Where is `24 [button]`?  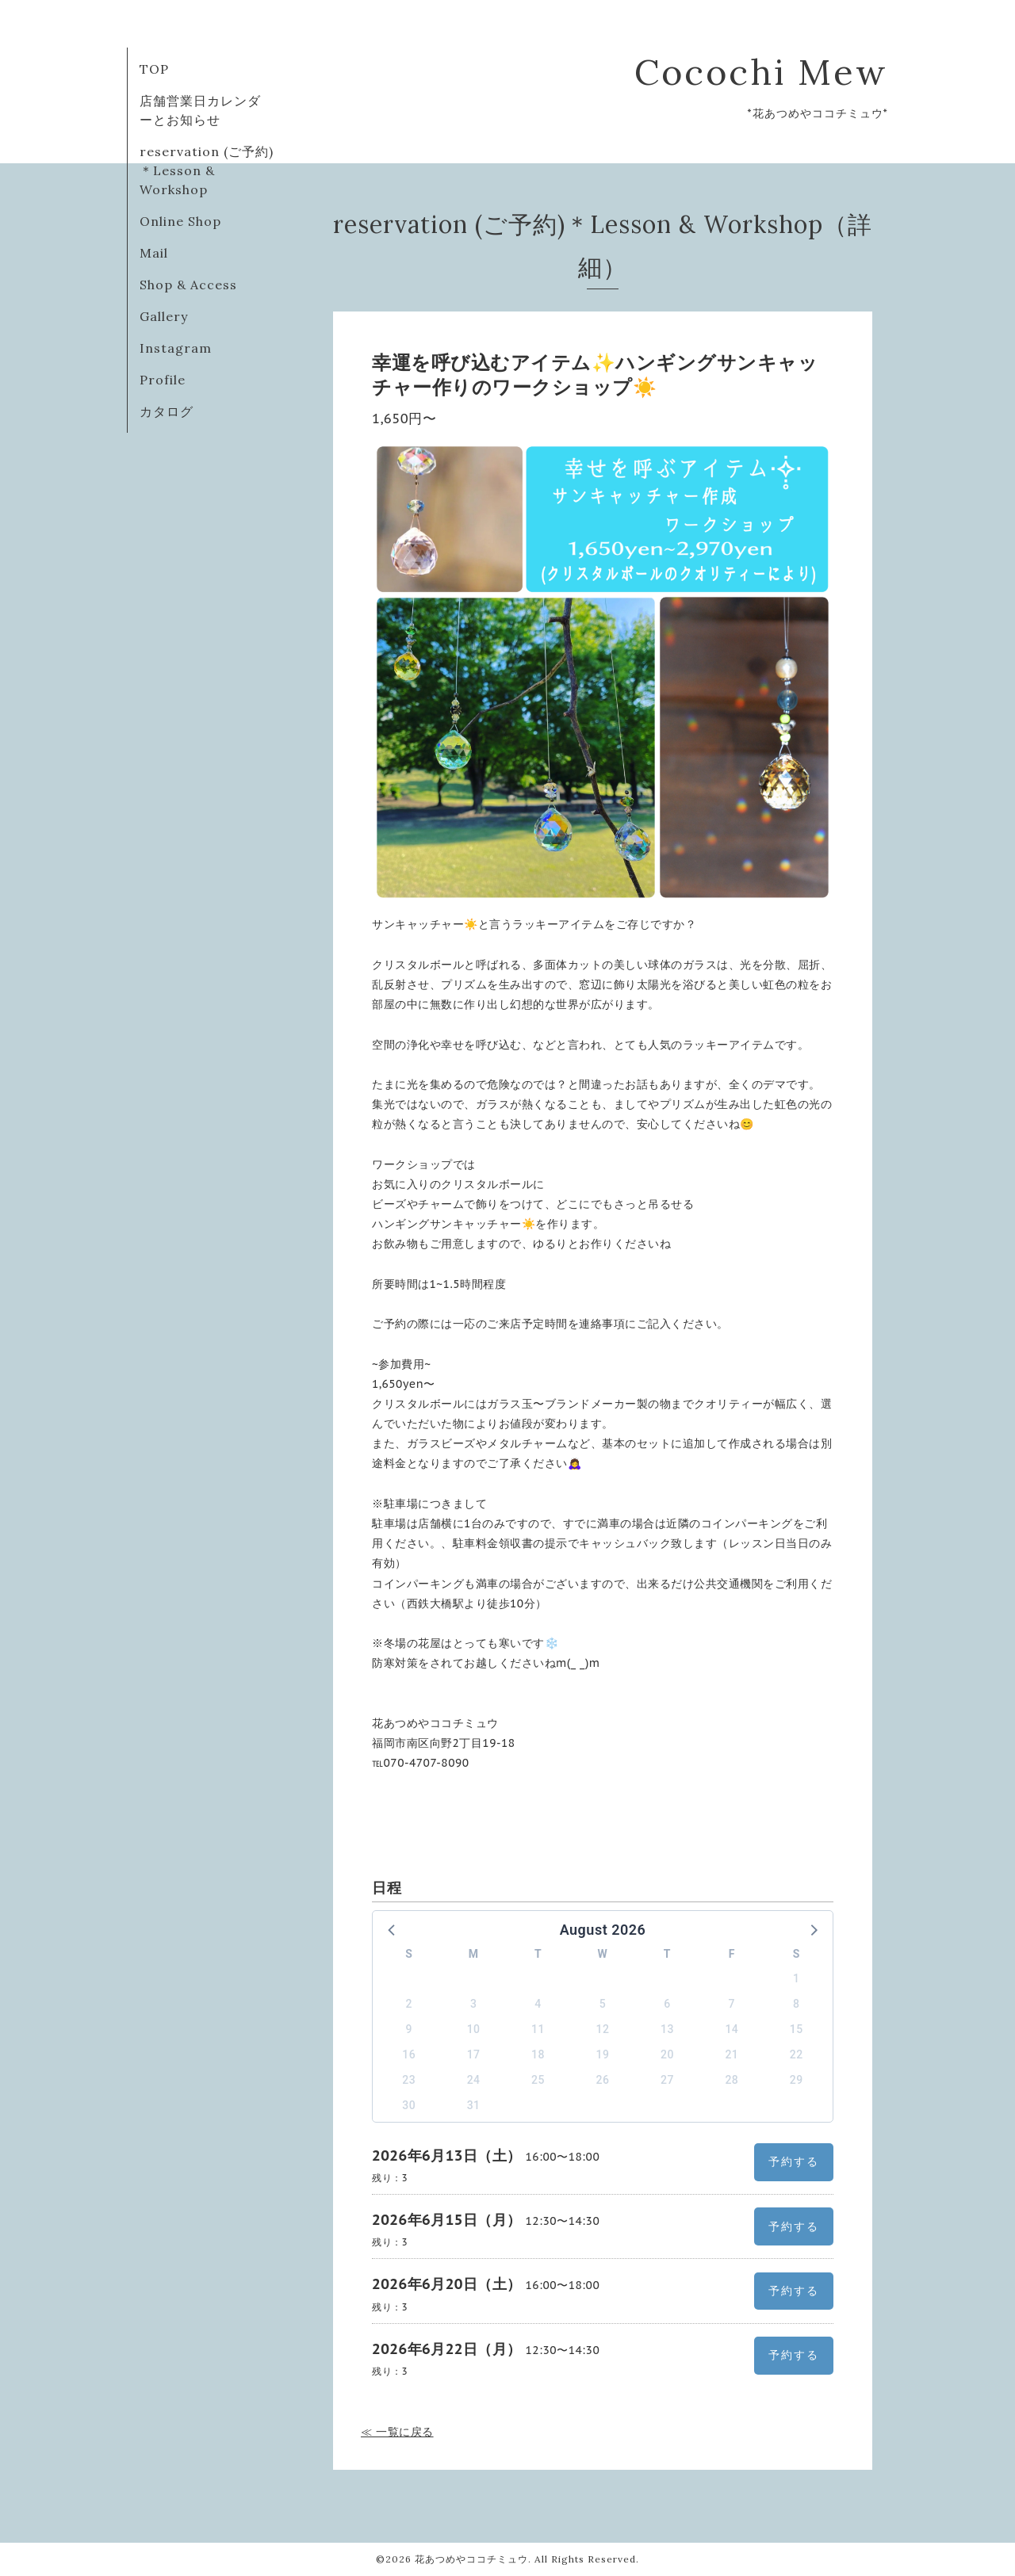 24 [button] is located at coordinates (474, 2079).